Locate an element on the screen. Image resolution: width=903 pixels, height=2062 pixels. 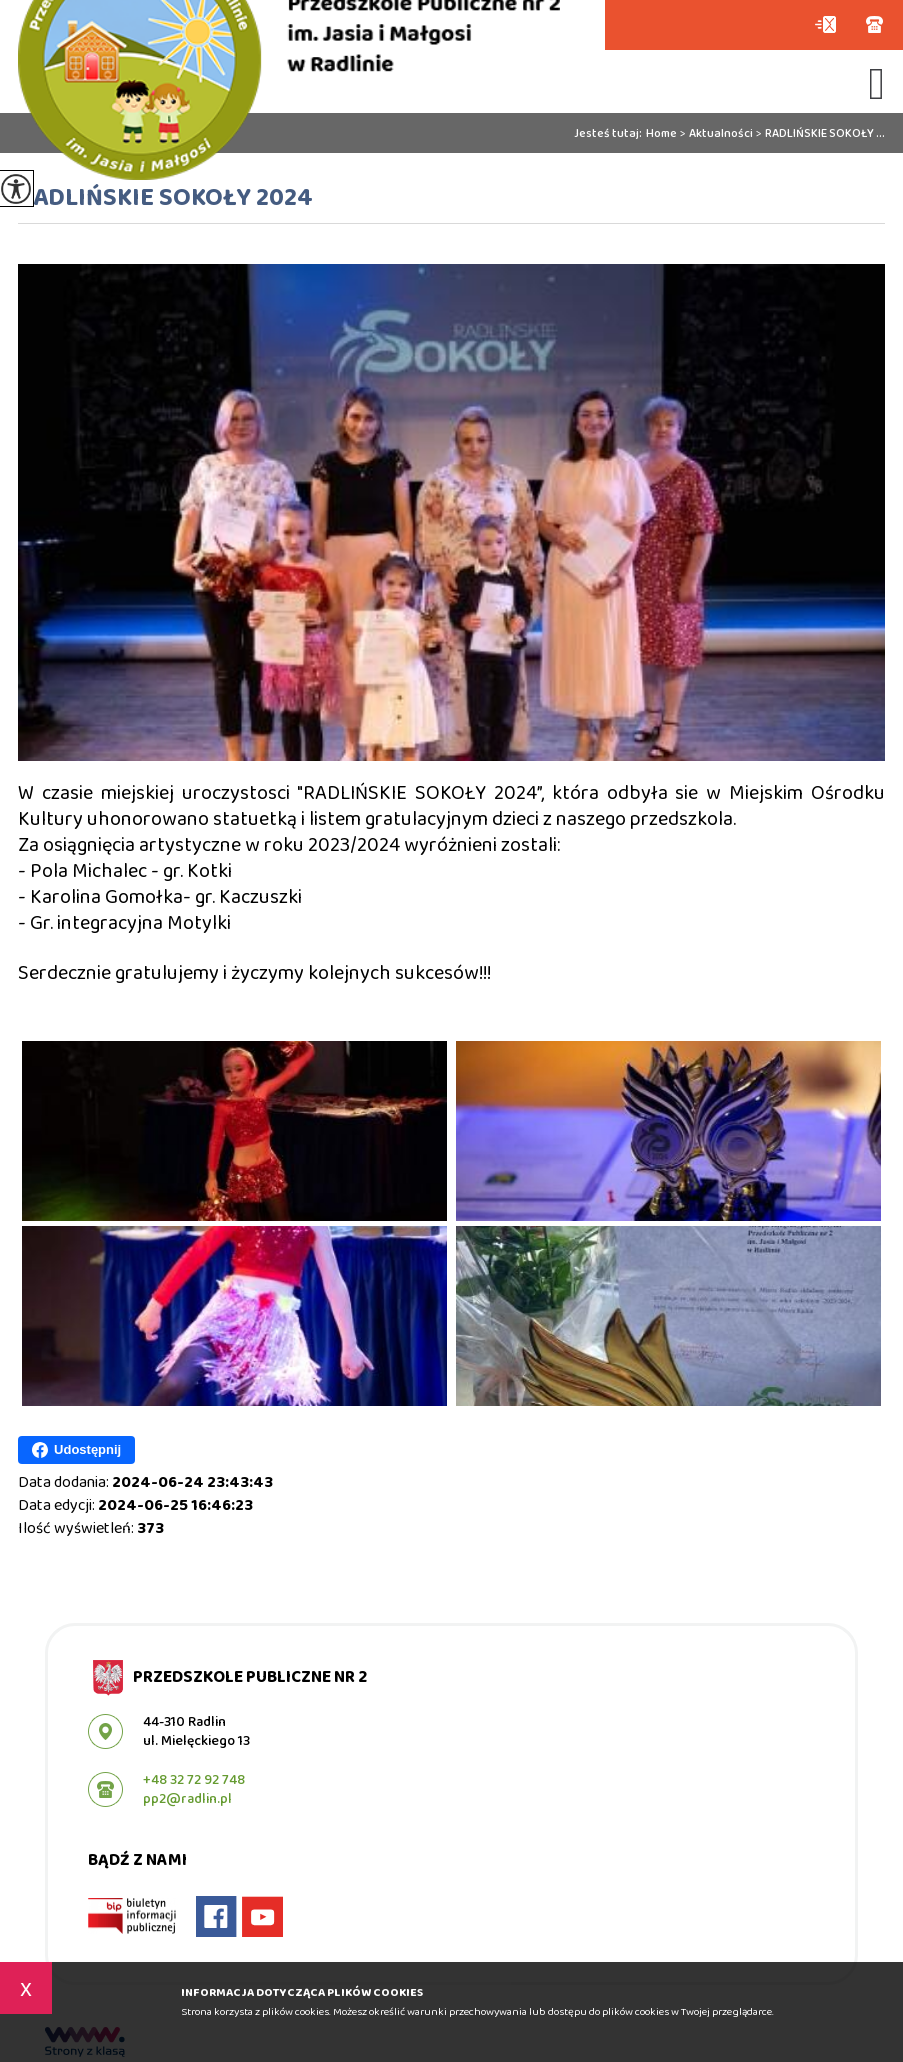
Jesteś tutaj: is located at coordinates (610, 134).